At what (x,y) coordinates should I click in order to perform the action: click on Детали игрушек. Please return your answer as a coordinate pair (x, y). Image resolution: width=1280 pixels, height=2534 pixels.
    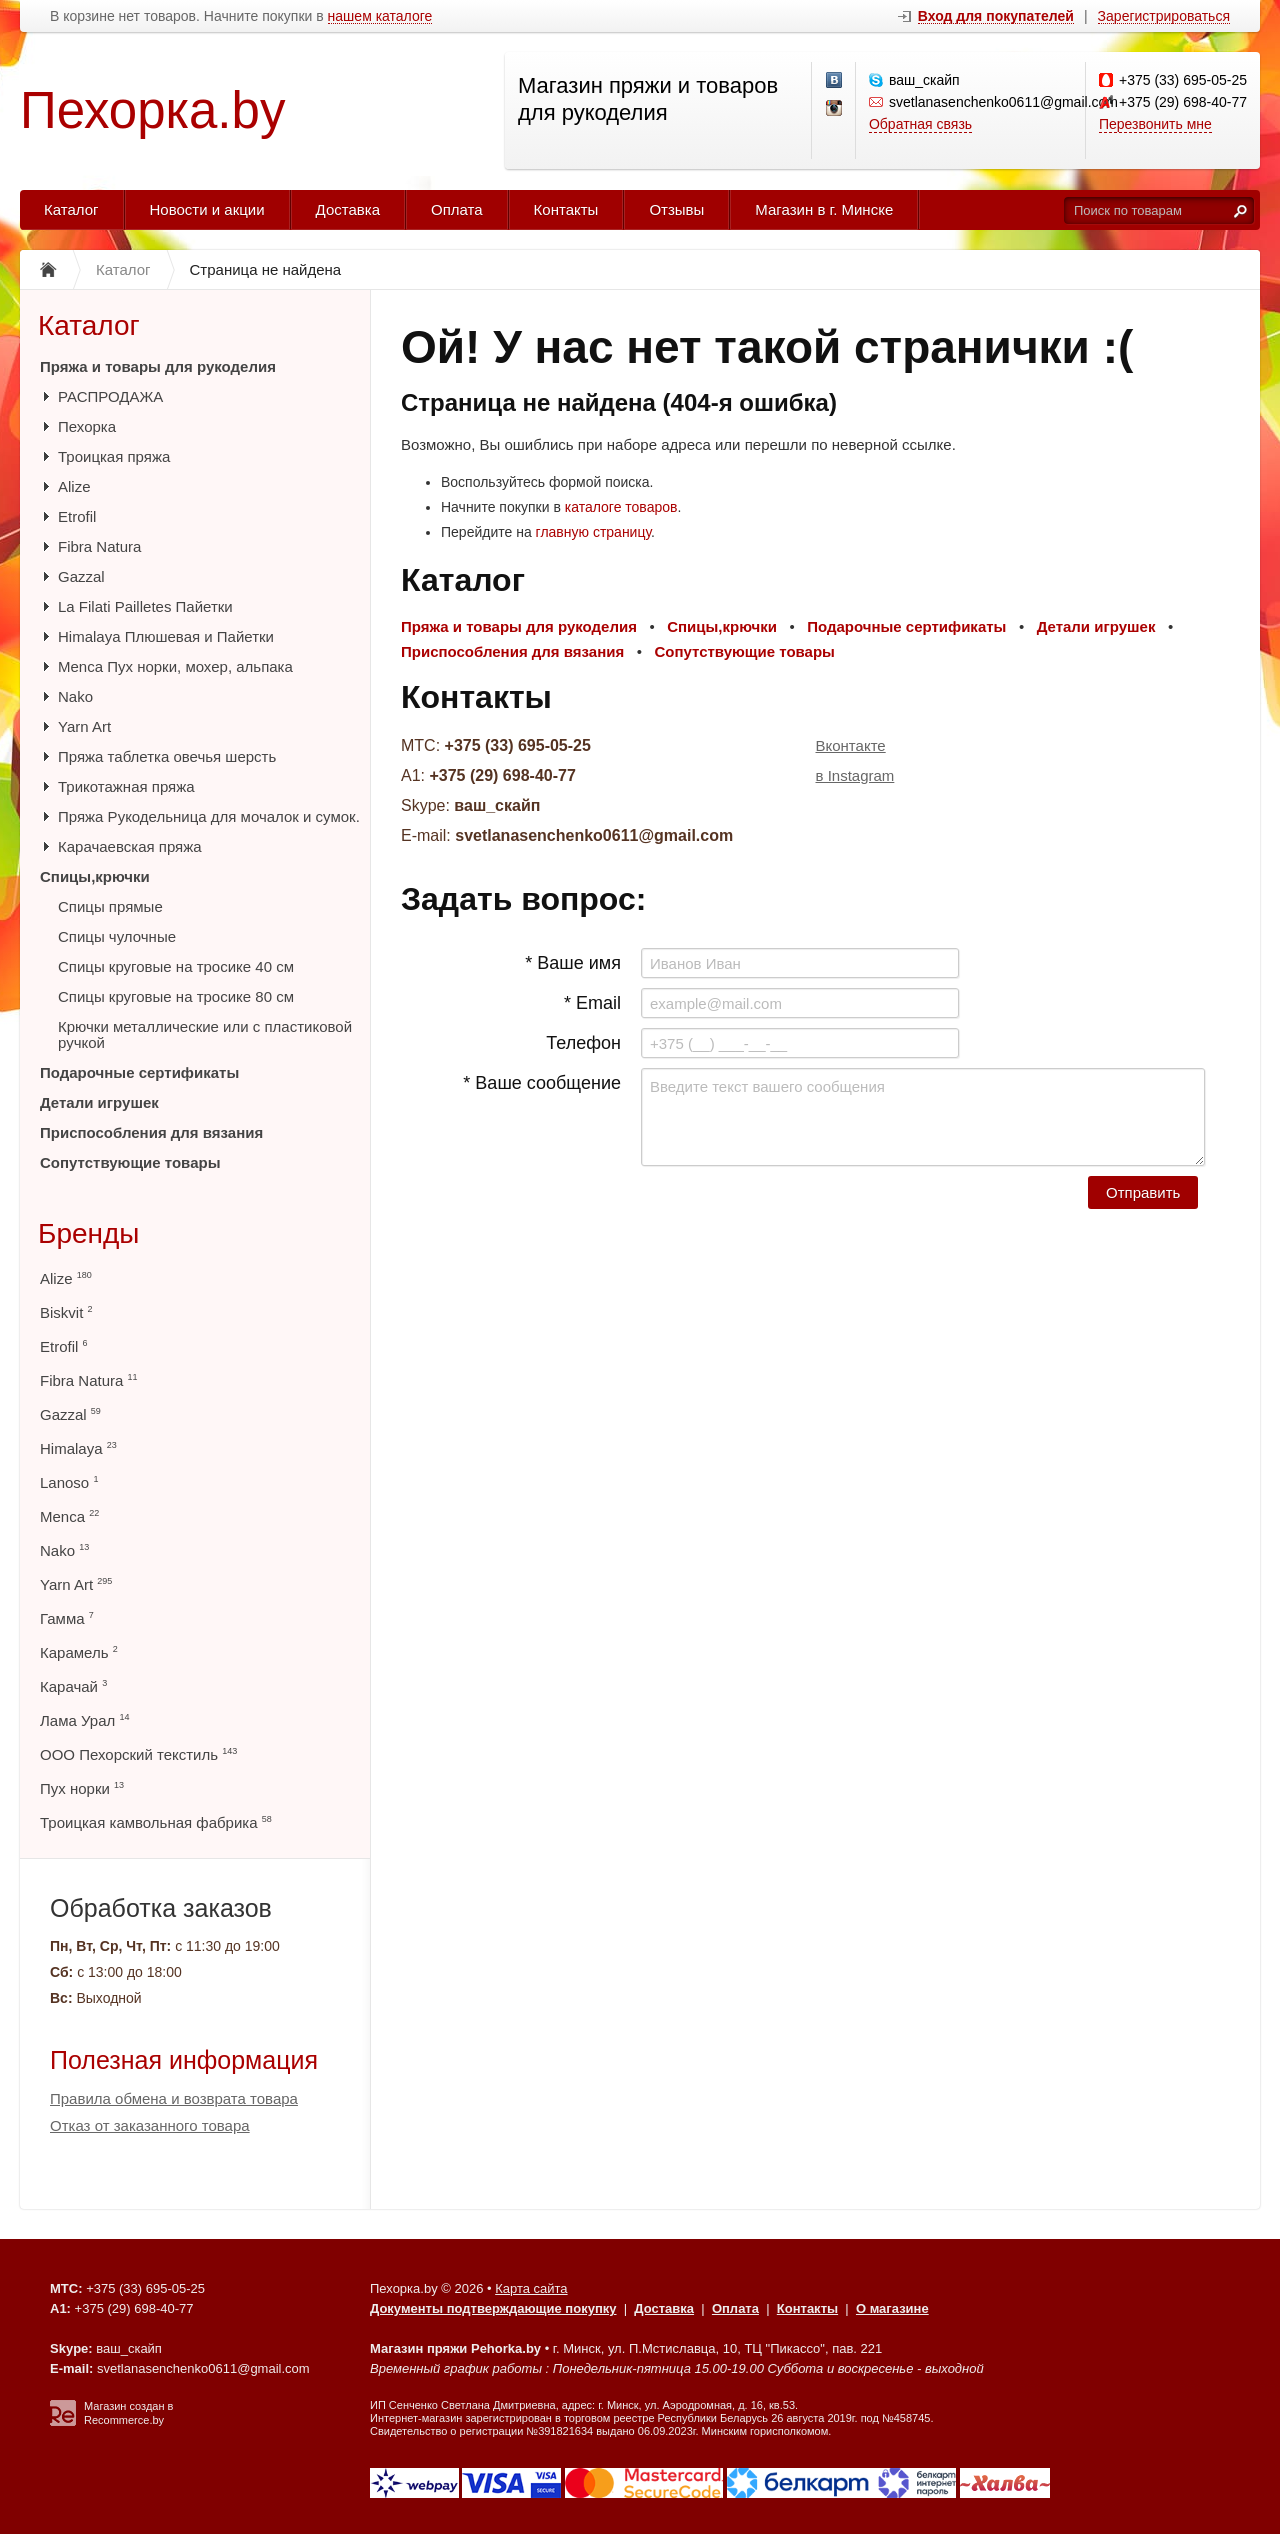
    Looking at the image, I should click on (99, 1102).